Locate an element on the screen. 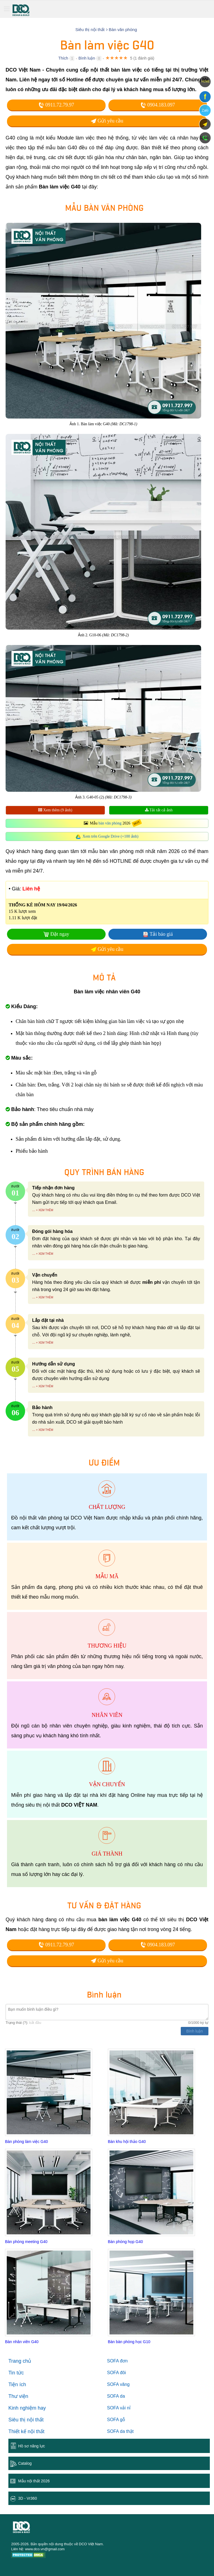  Tải tất cả ảnh is located at coordinates (159, 810).